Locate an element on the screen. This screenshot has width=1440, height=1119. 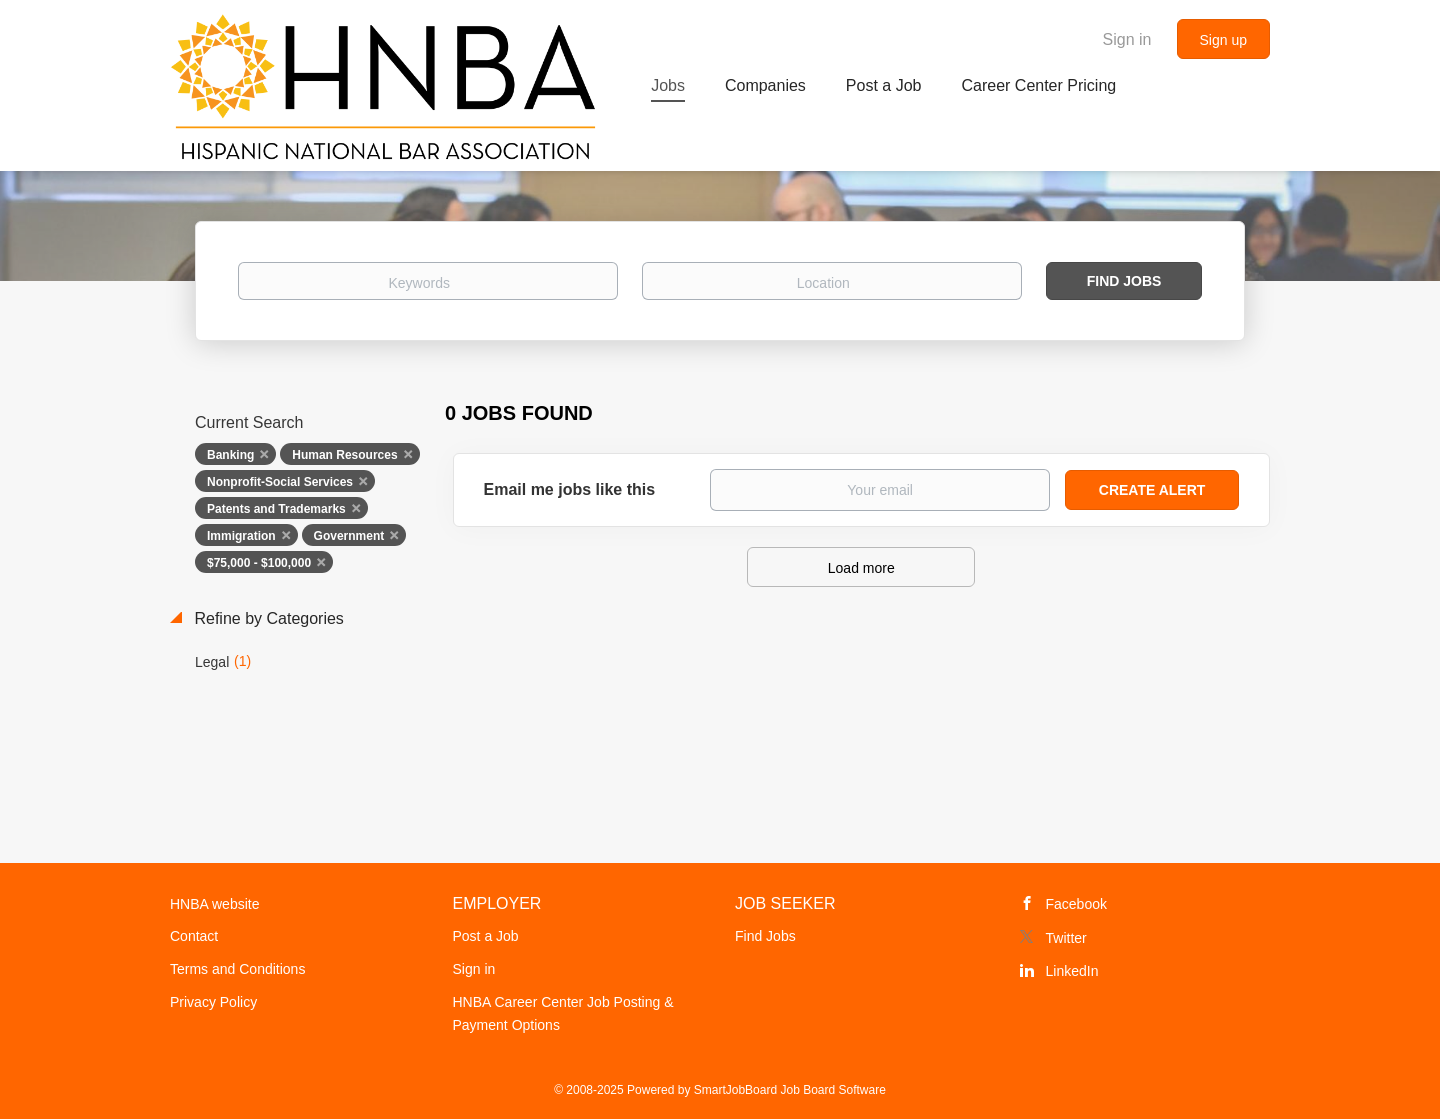
Banking [Remove "Banking" from search] is located at coordinates (230, 455).